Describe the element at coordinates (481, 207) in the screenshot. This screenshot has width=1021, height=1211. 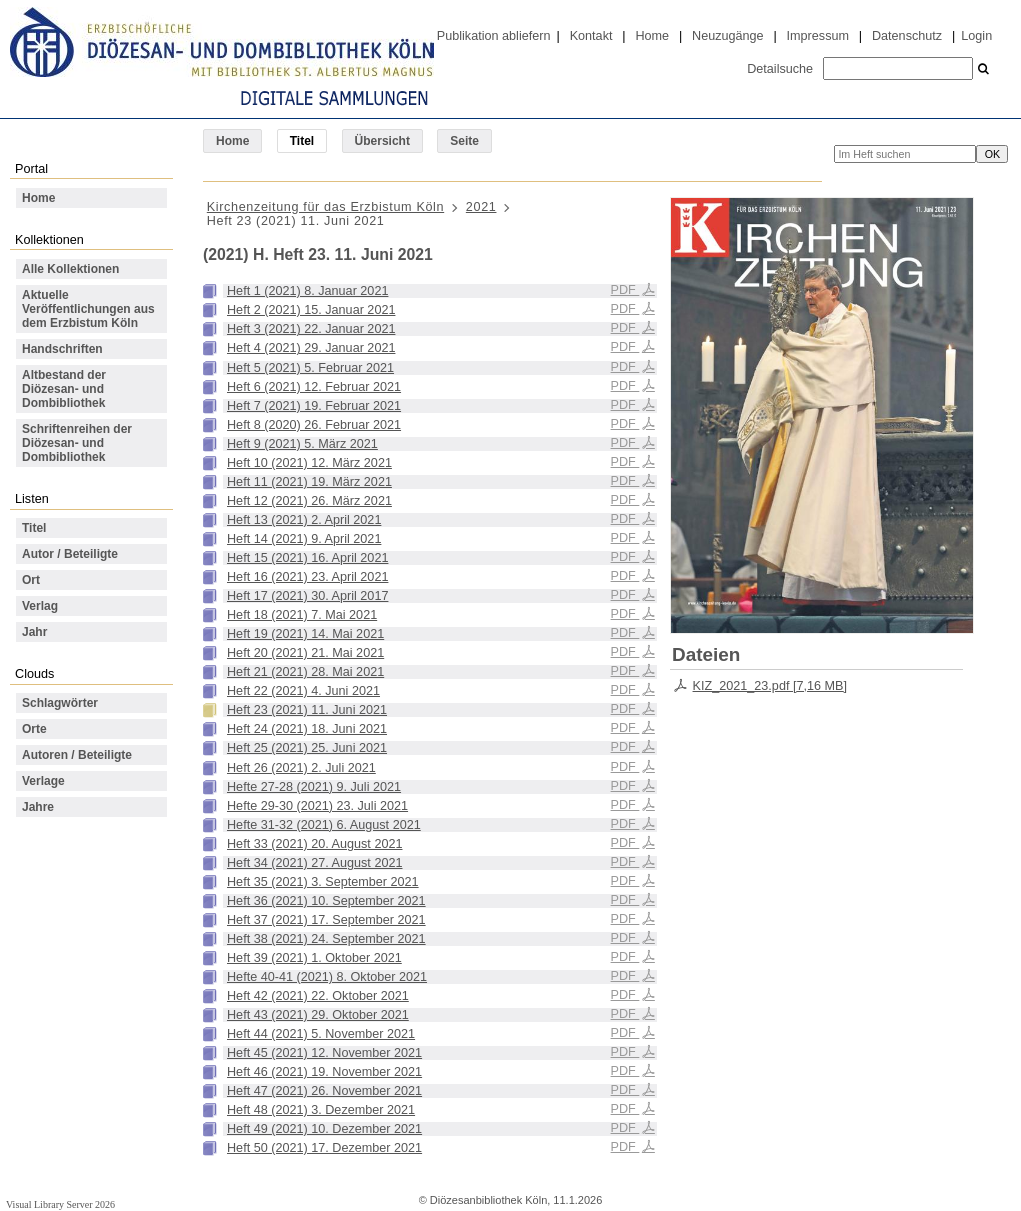
I see `2021` at that location.